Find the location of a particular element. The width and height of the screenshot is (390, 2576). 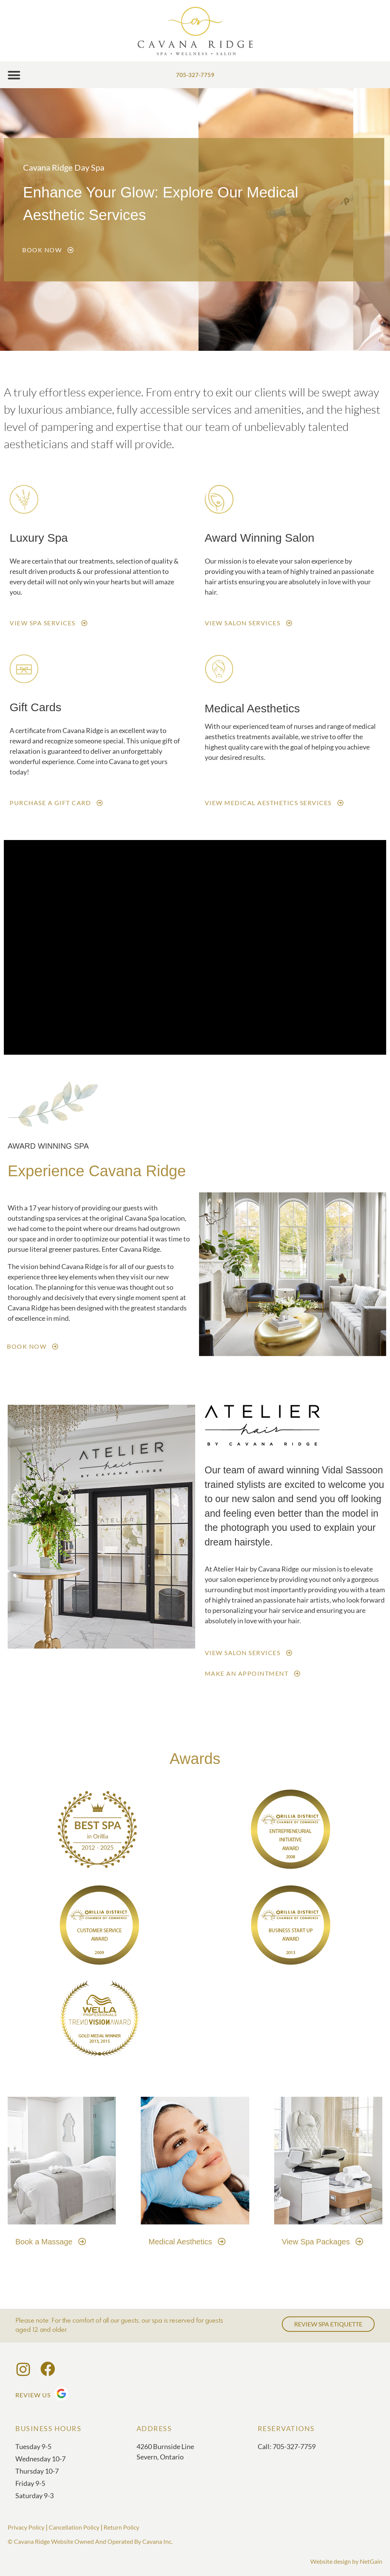

© Cavana Ridge Website Owned And Operated By Cavana Inc. is located at coordinates (90, 2541).